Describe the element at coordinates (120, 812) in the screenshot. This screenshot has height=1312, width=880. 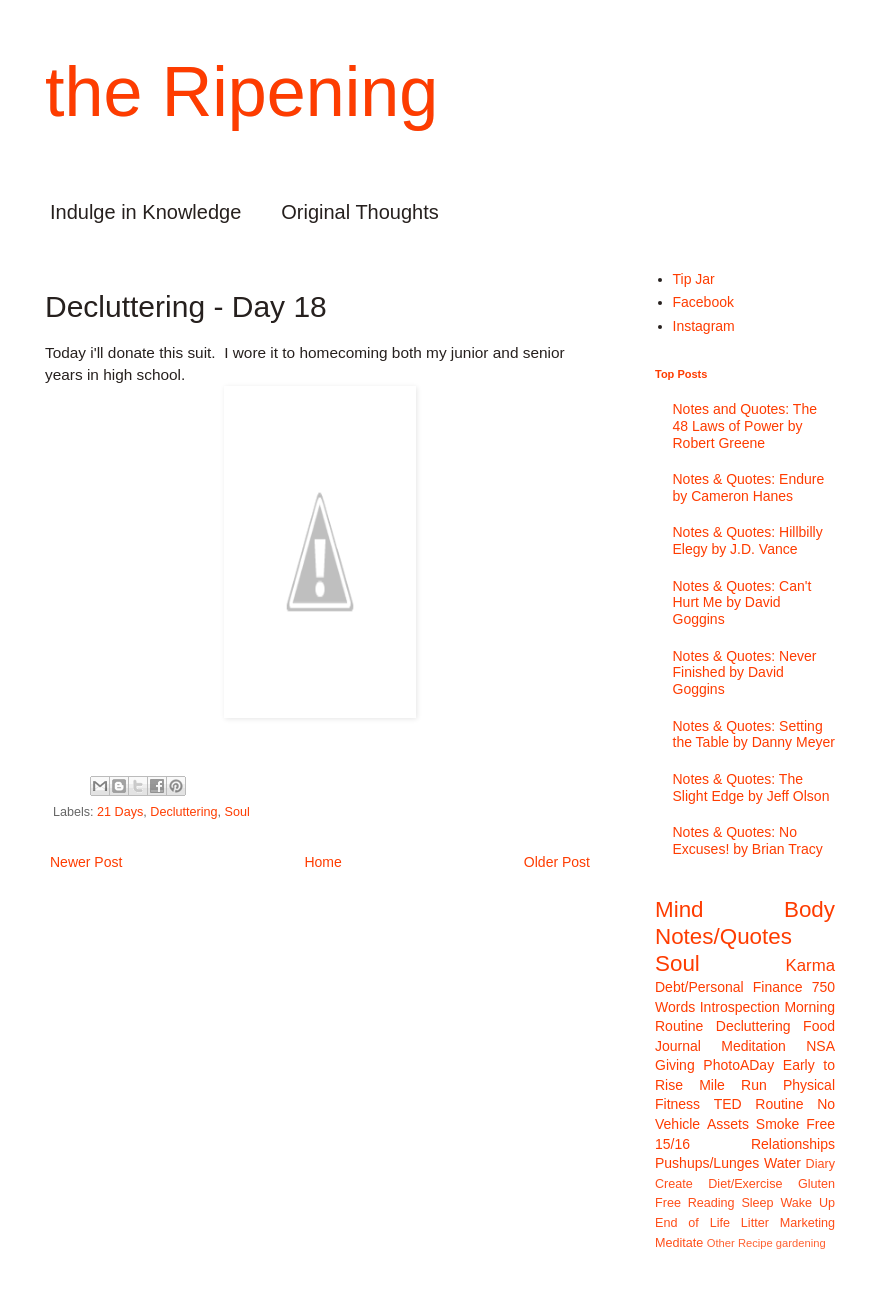
I see `21 Days` at that location.